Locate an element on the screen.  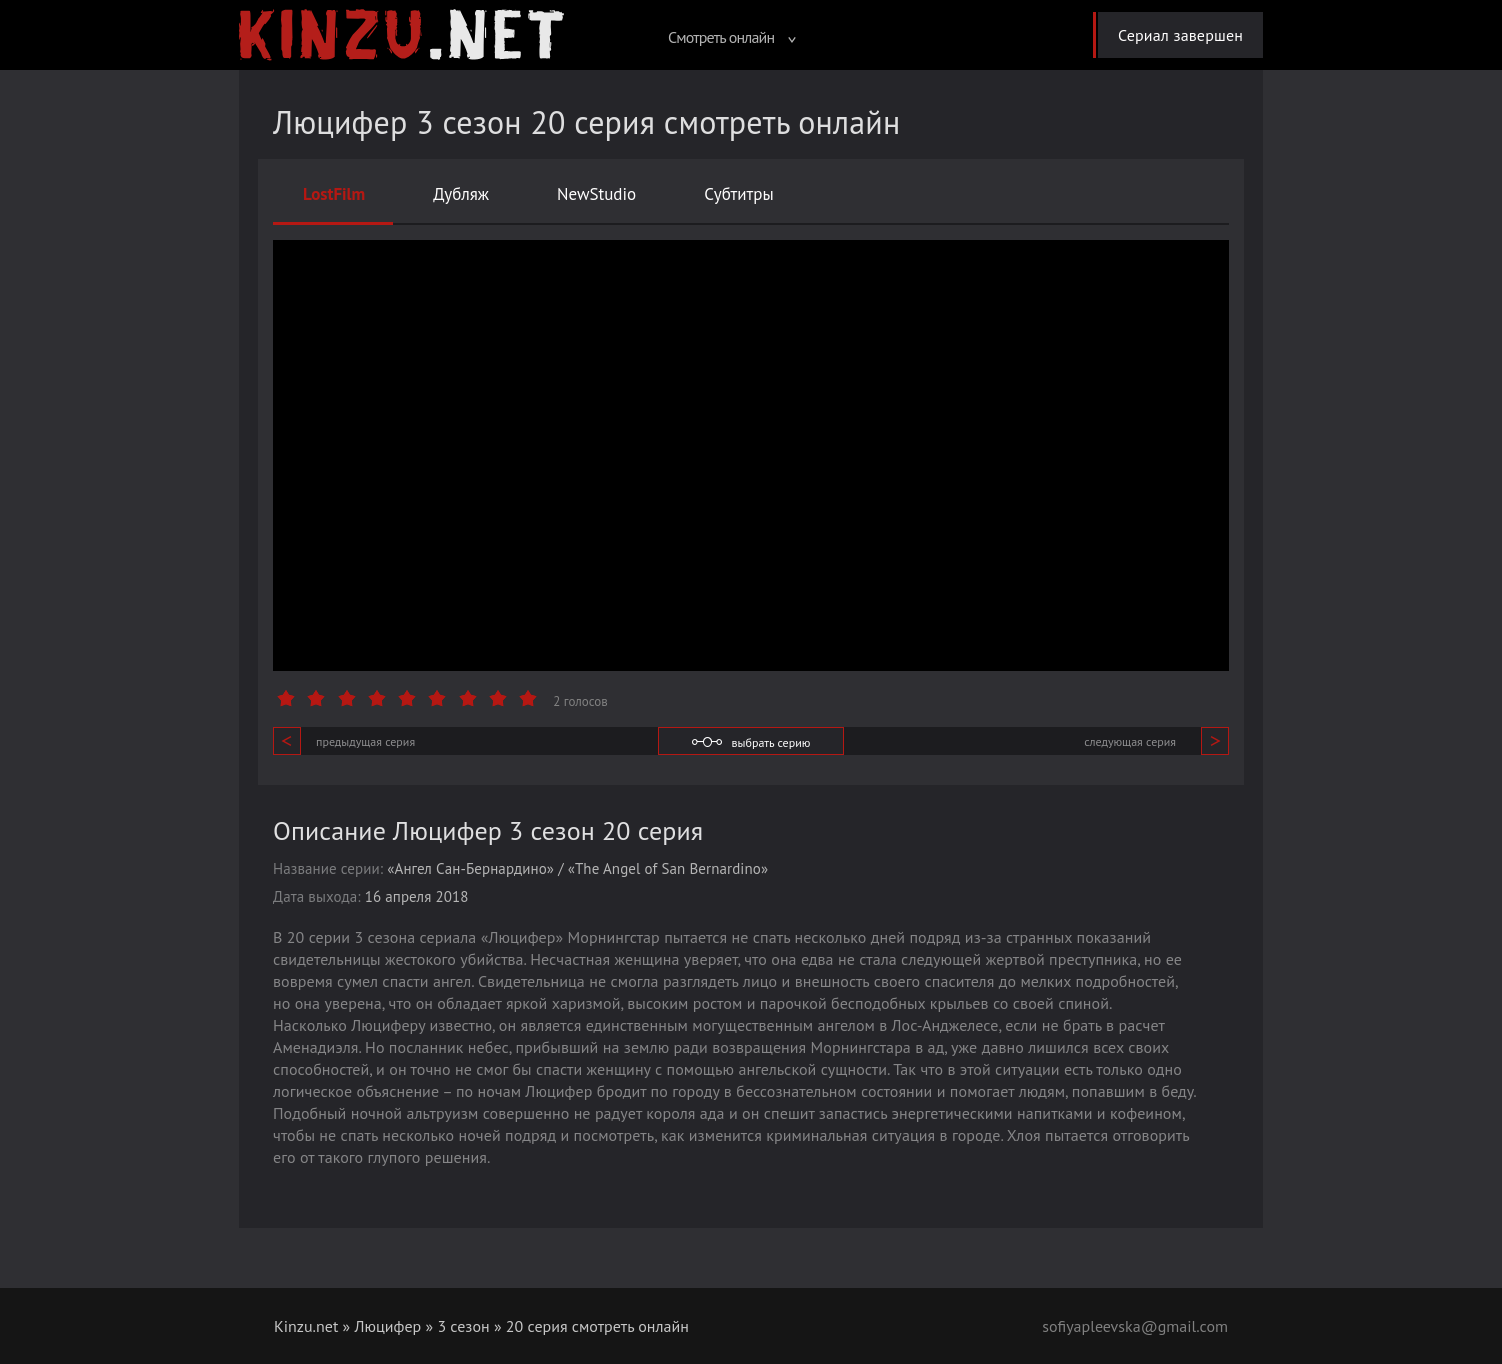
Смотреть онлайн is located at coordinates (732, 37).